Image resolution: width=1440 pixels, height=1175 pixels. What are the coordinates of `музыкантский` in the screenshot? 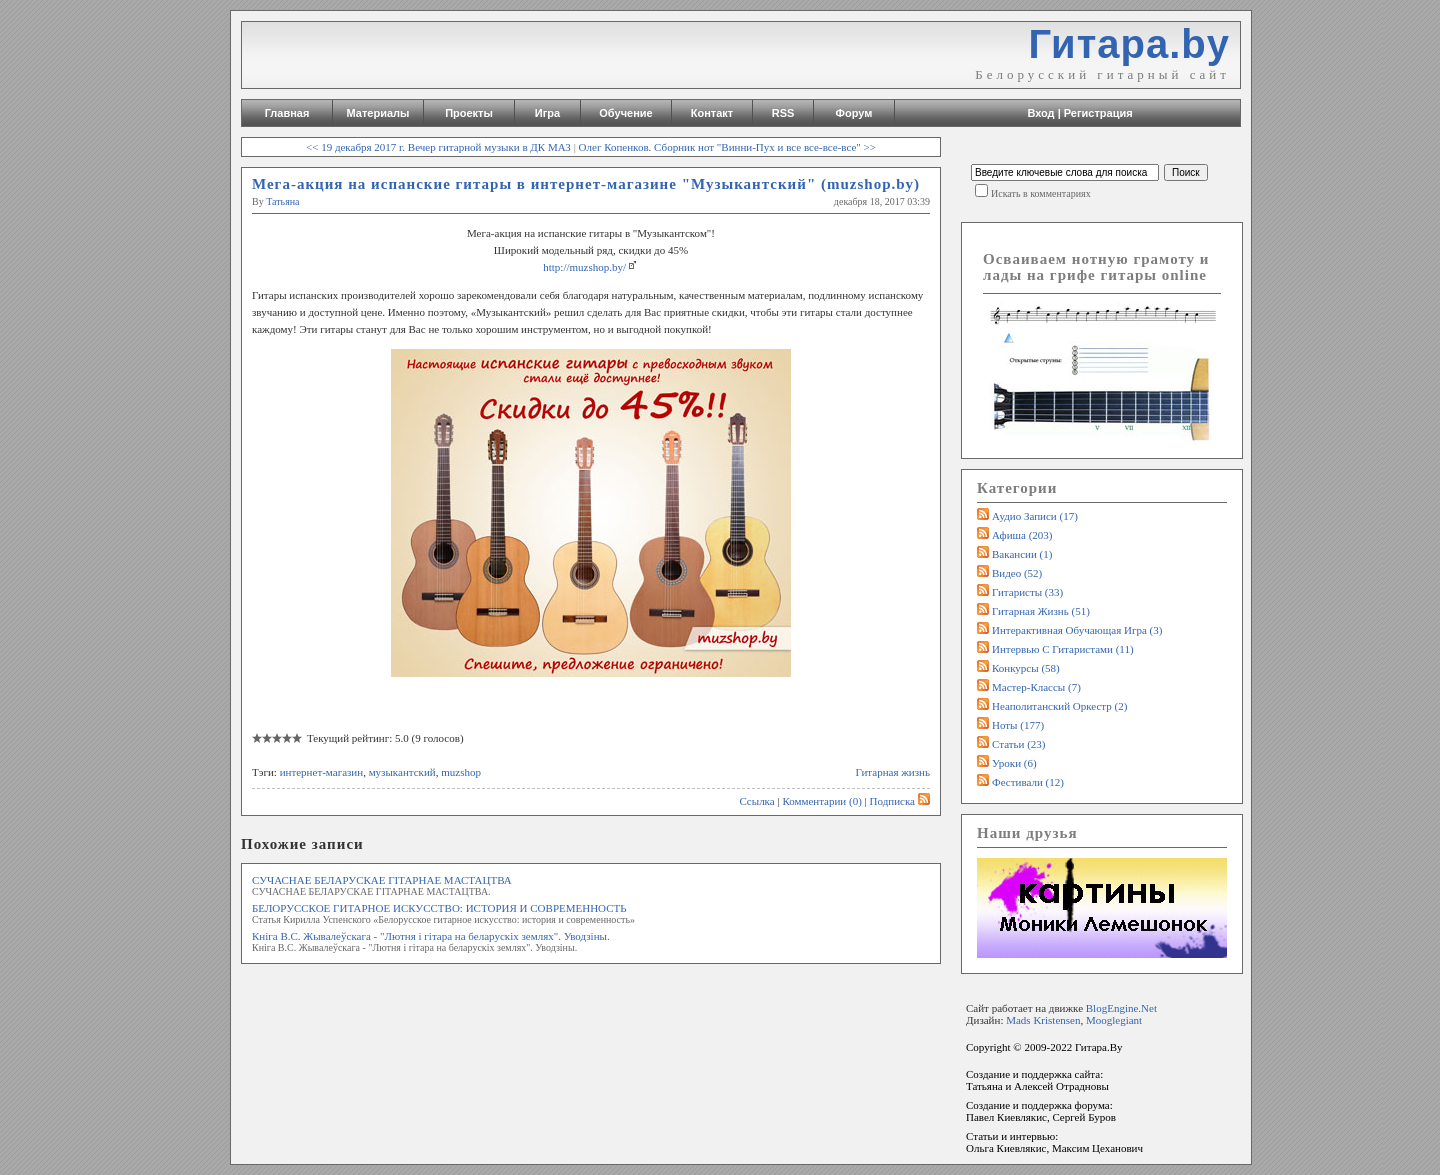 It's located at (402, 772).